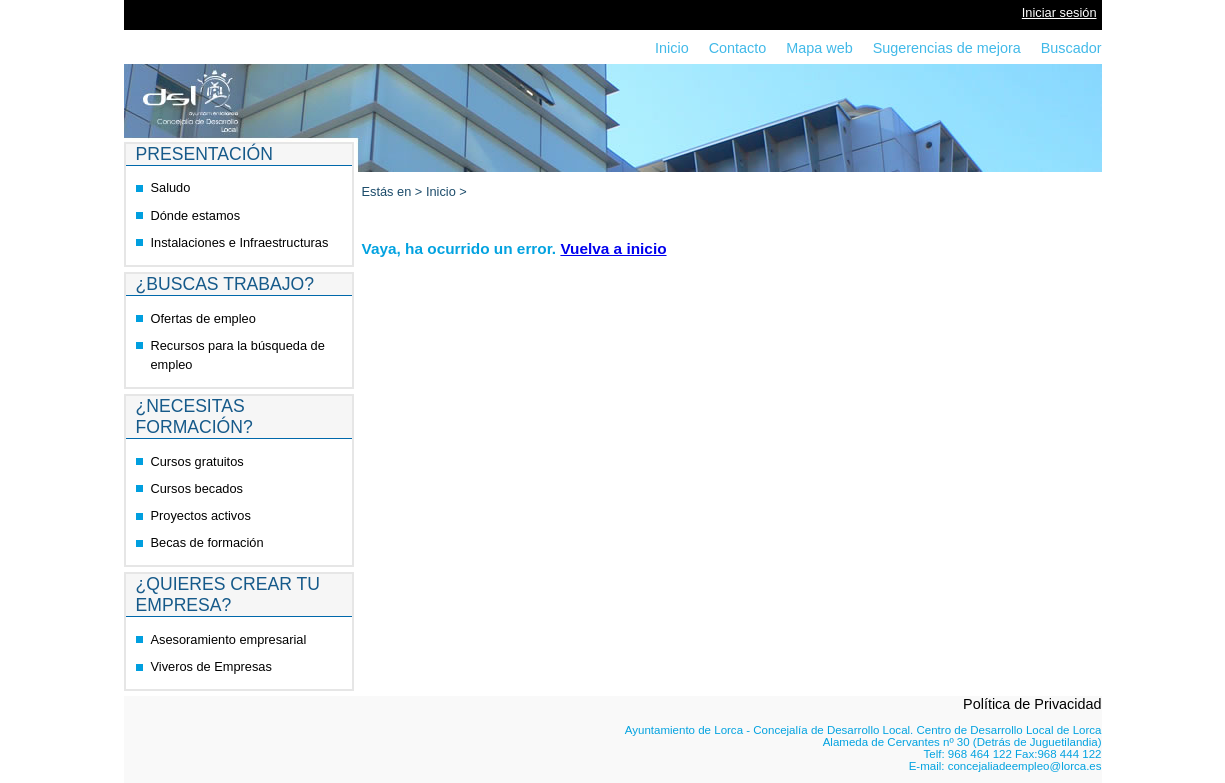 The image size is (1225, 783). What do you see at coordinates (207, 542) in the screenshot?
I see `Becas de formación` at bounding box center [207, 542].